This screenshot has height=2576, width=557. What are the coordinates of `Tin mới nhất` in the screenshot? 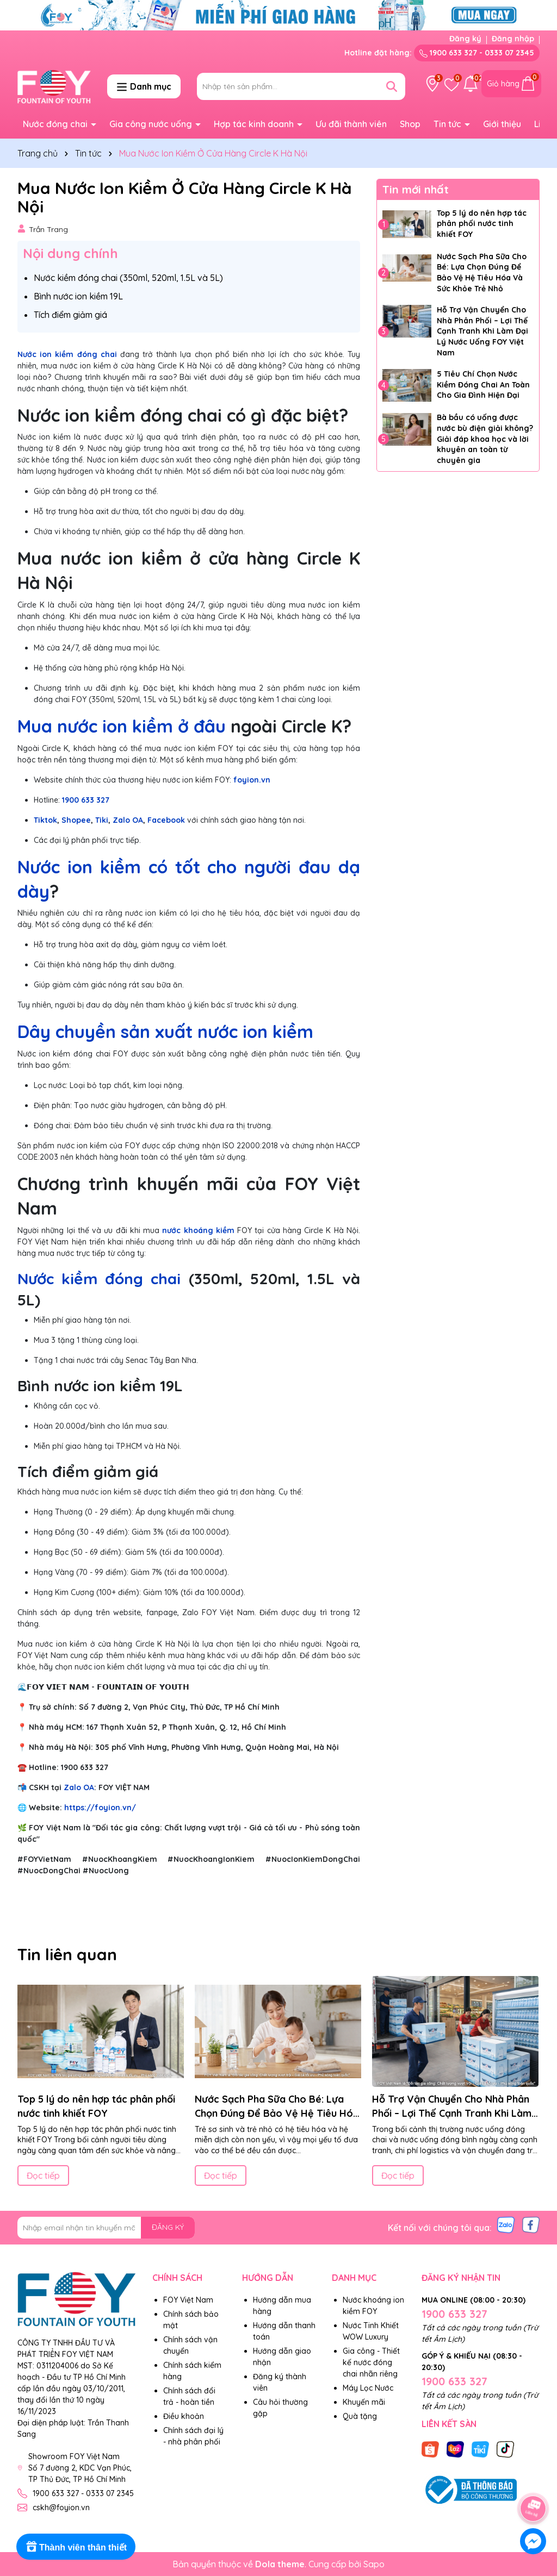 It's located at (415, 189).